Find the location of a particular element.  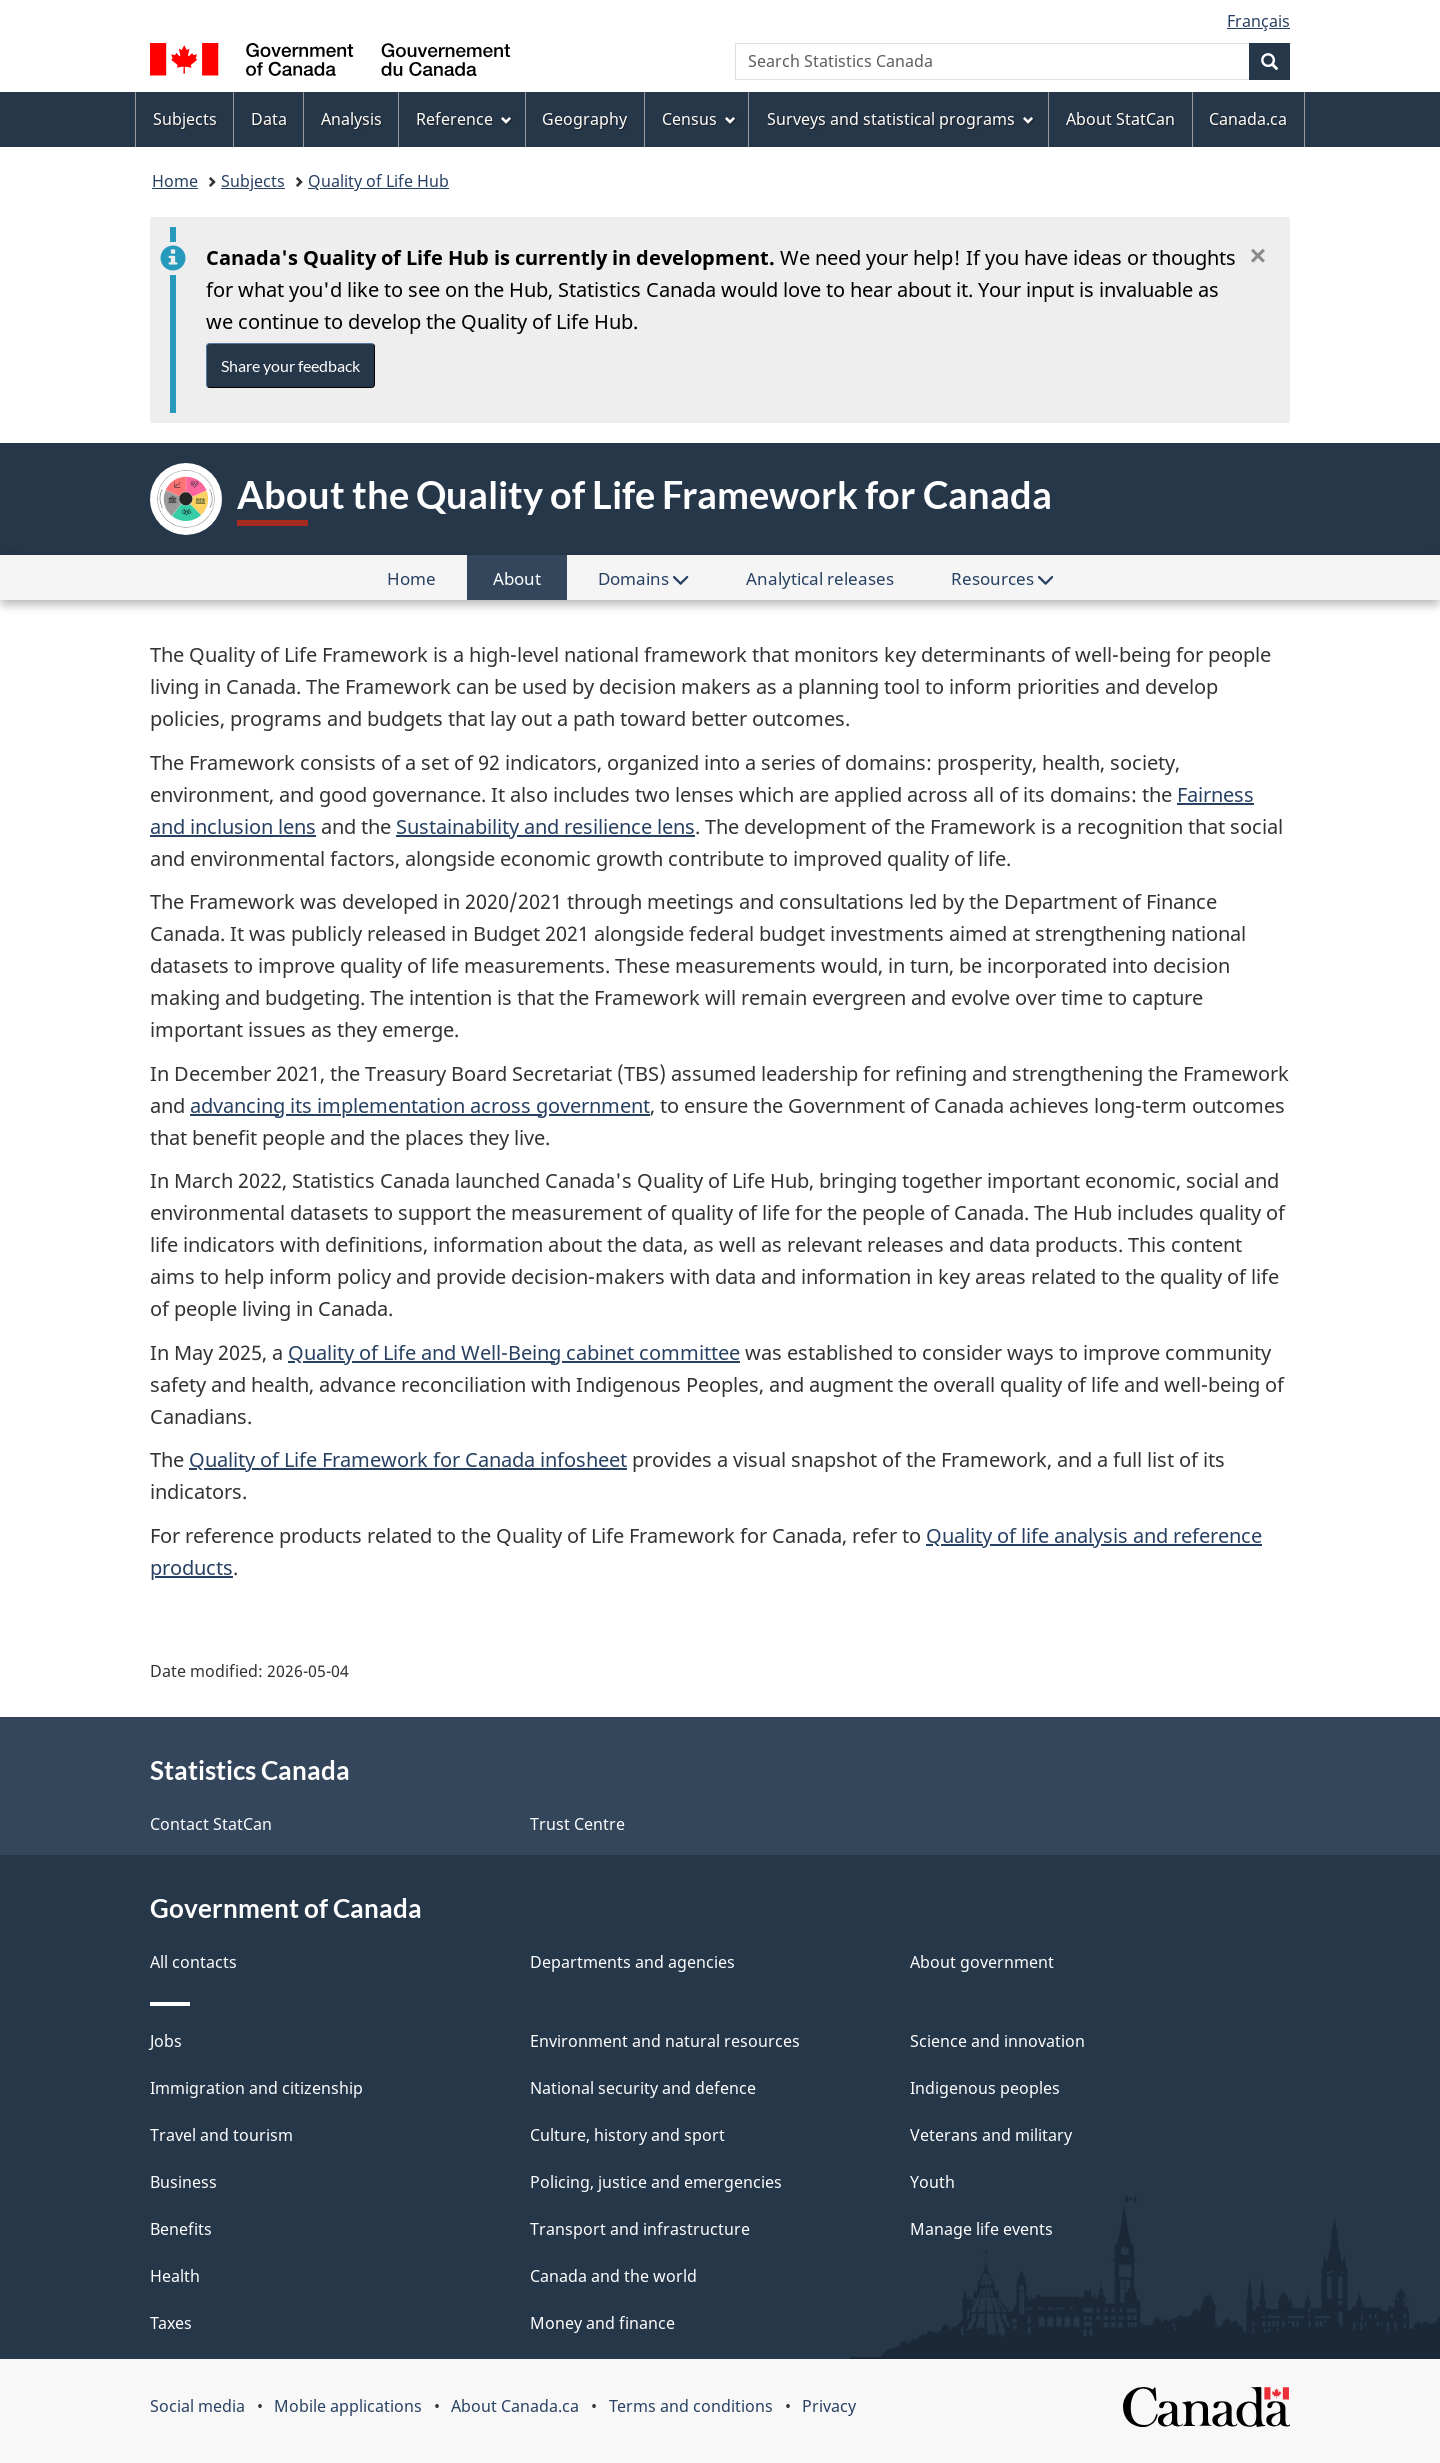

Quality of Life Framework for Canada infosheet is located at coordinates (408, 1459).